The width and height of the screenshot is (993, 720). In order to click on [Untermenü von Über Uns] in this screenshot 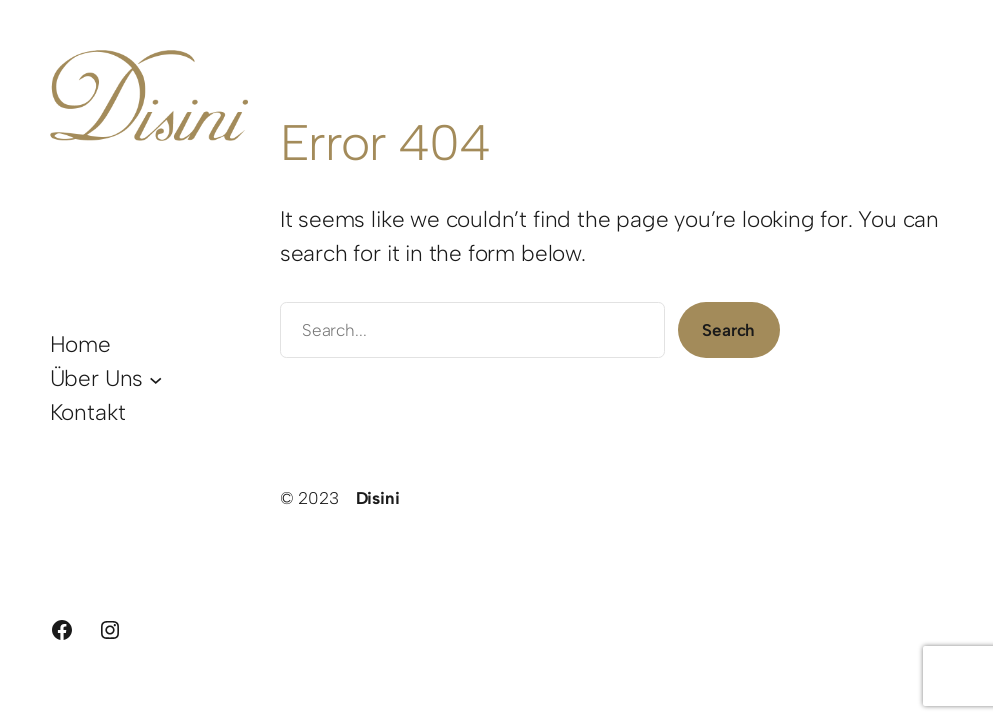, I will do `click(155, 378)`.